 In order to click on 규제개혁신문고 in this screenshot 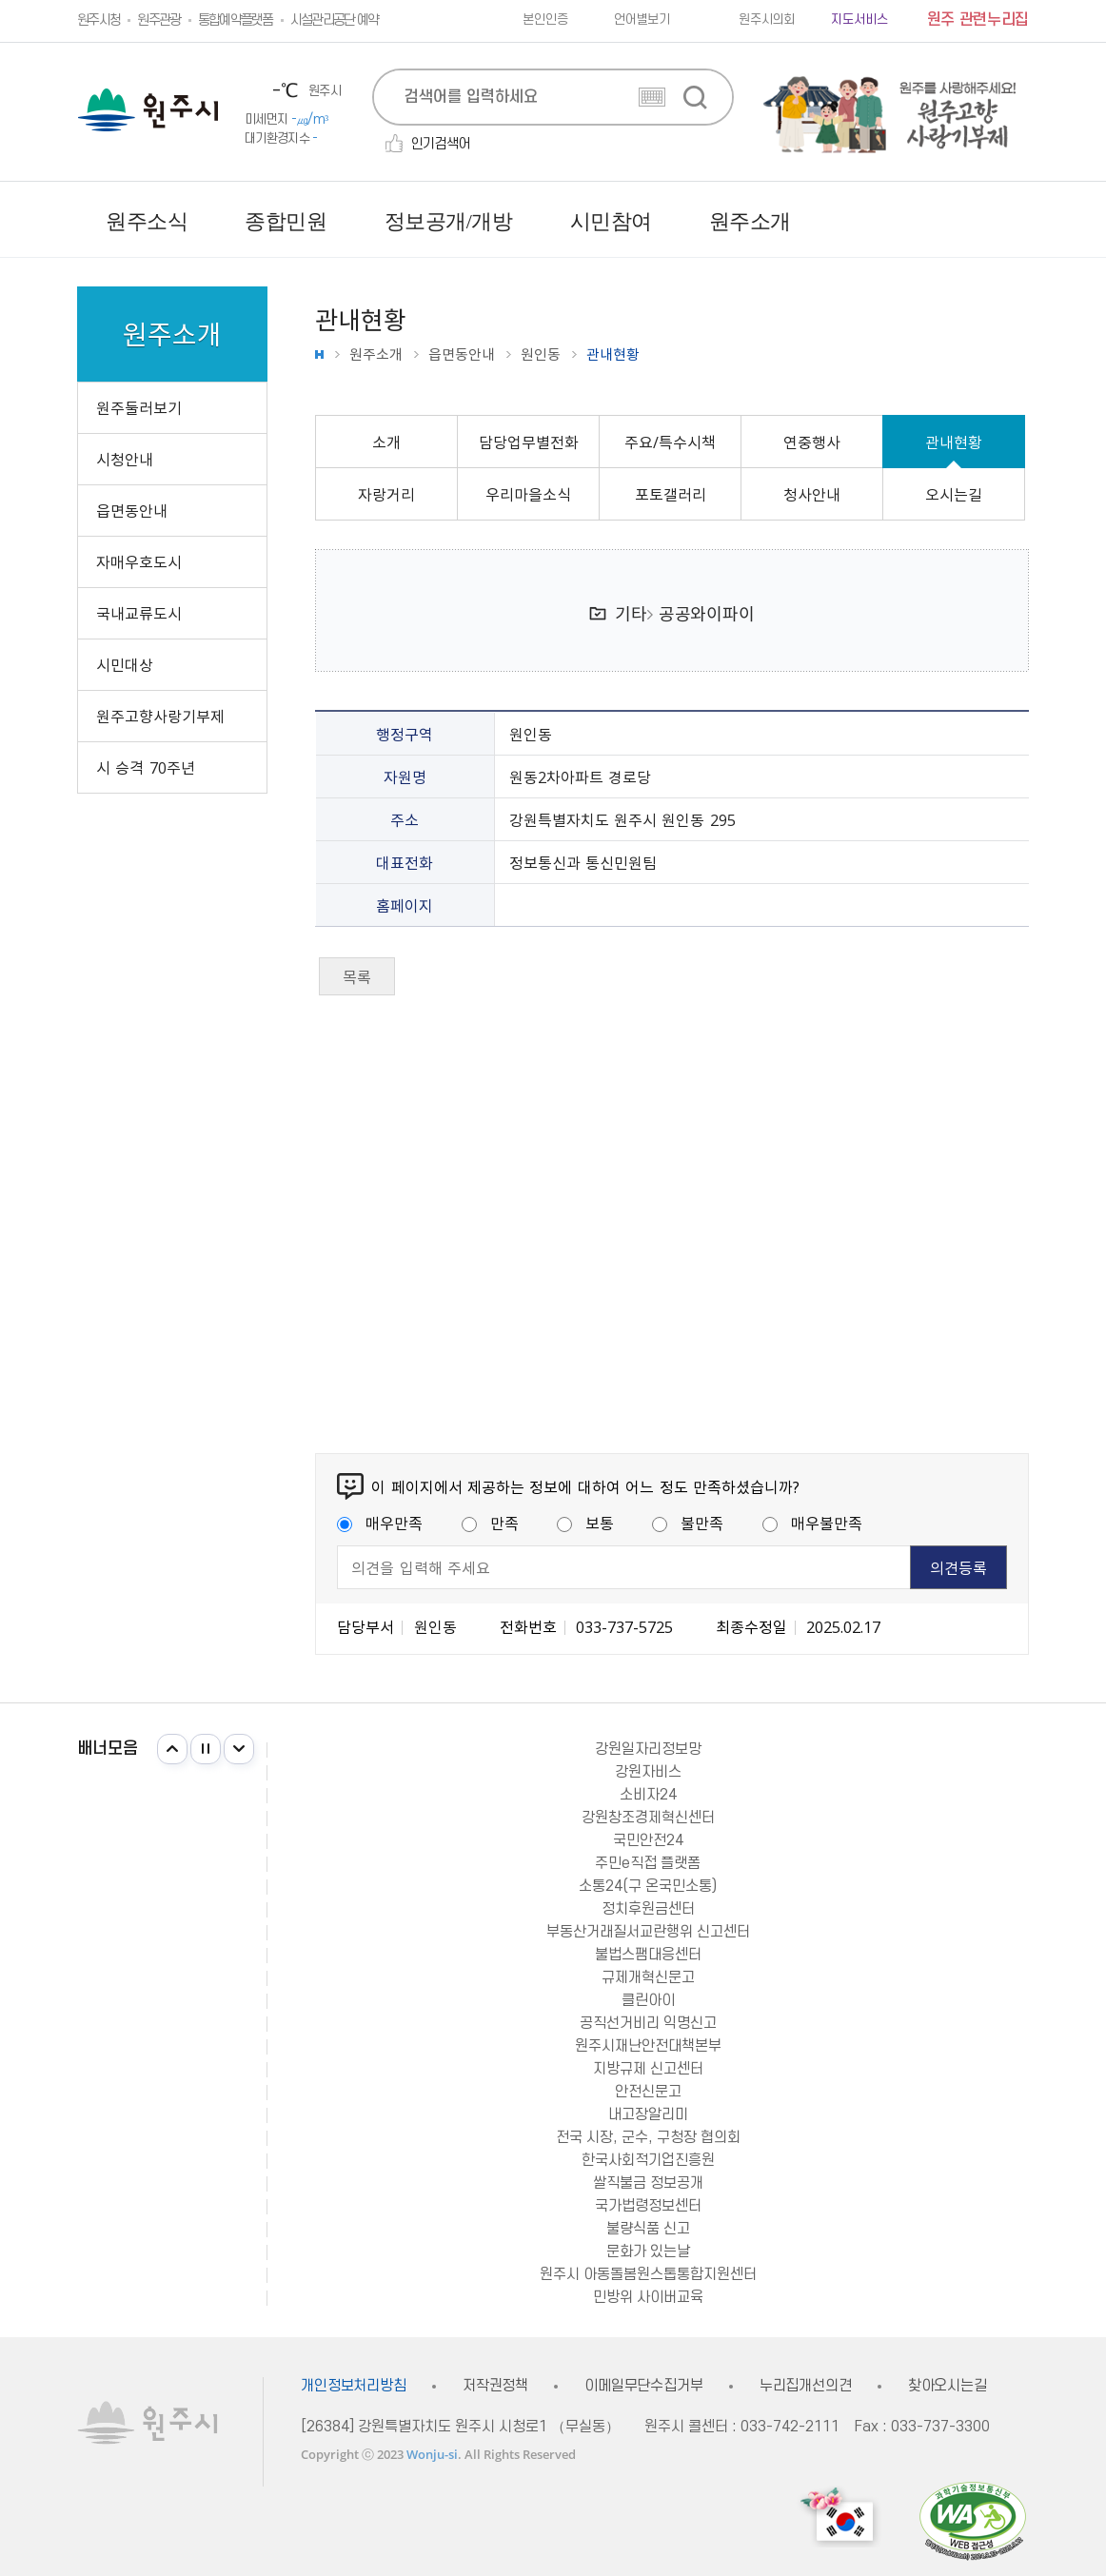, I will do `click(648, 1977)`.